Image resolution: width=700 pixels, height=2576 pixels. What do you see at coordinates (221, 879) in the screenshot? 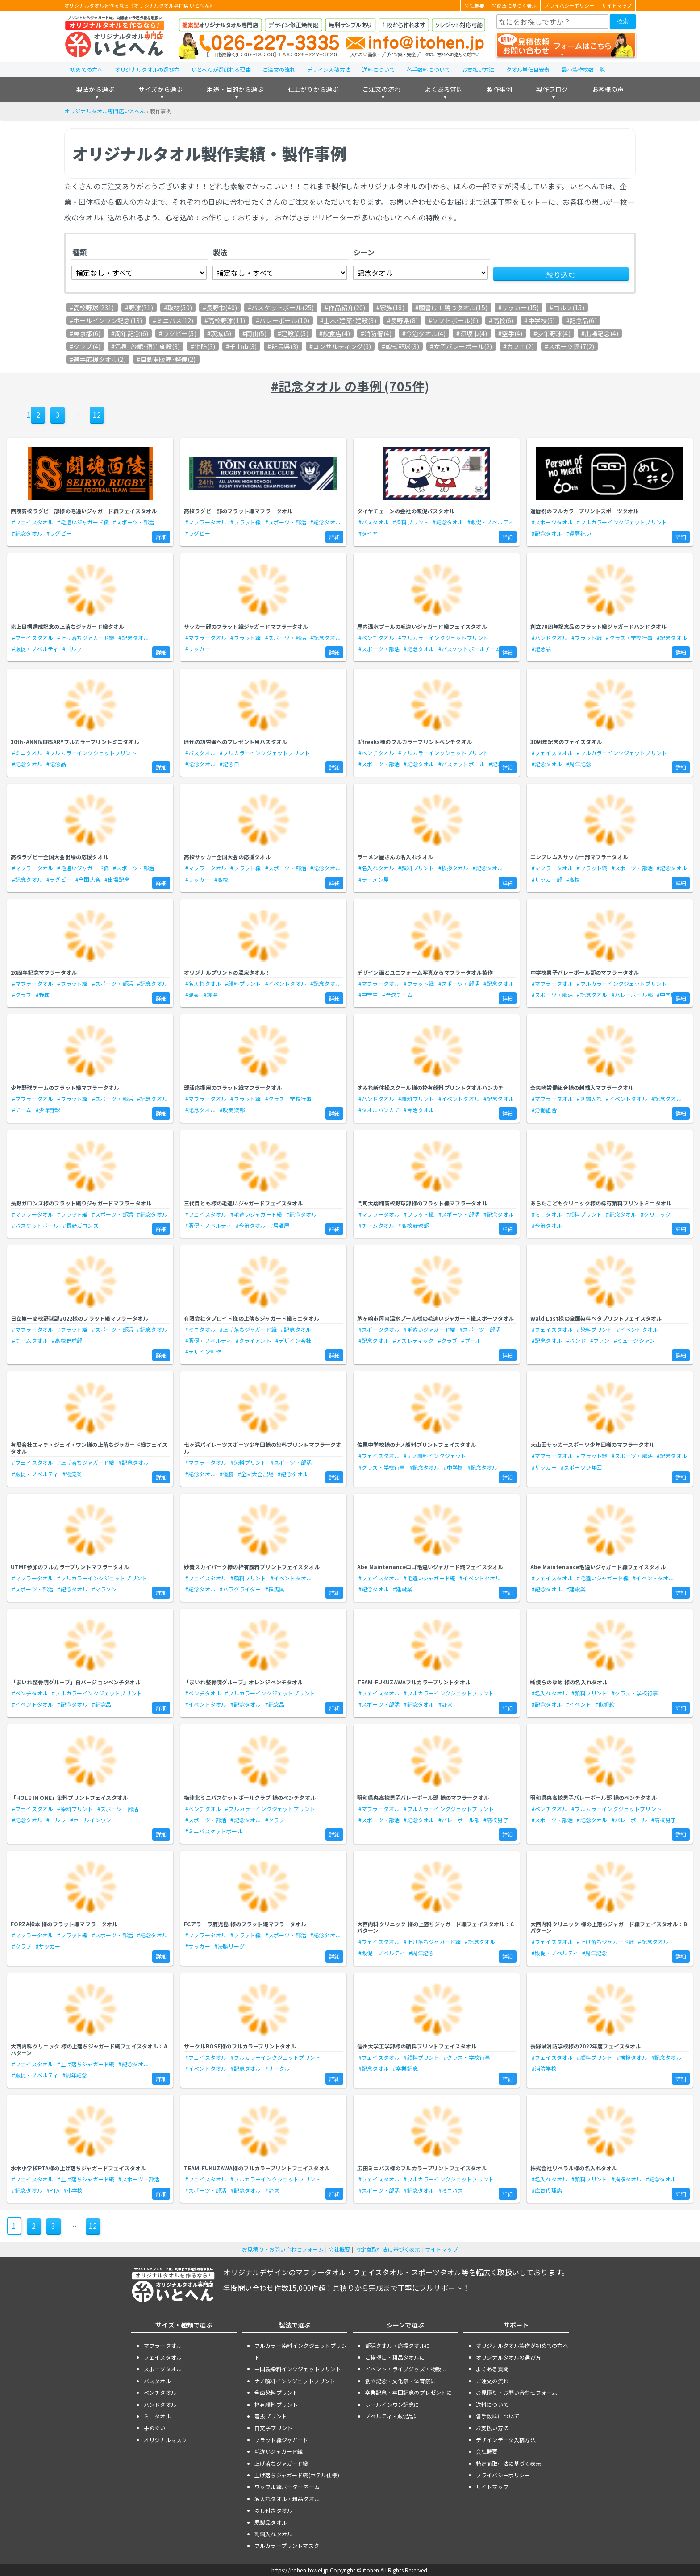
I see `#高校` at bounding box center [221, 879].